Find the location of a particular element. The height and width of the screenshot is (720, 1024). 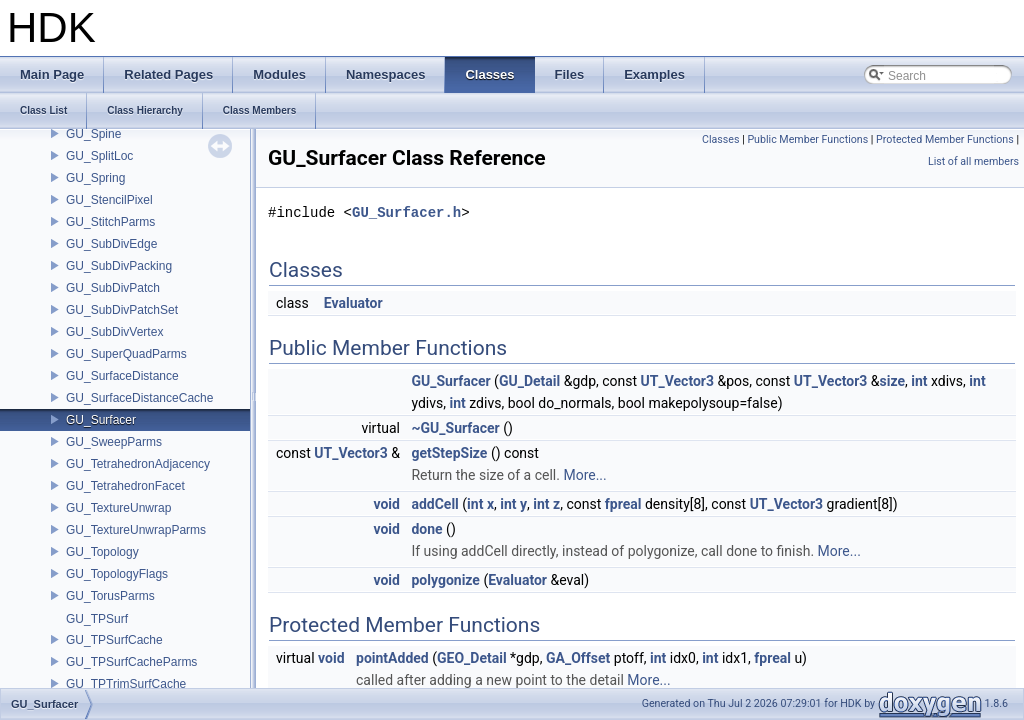

GU_SubDivPatch is located at coordinates (113, 288).